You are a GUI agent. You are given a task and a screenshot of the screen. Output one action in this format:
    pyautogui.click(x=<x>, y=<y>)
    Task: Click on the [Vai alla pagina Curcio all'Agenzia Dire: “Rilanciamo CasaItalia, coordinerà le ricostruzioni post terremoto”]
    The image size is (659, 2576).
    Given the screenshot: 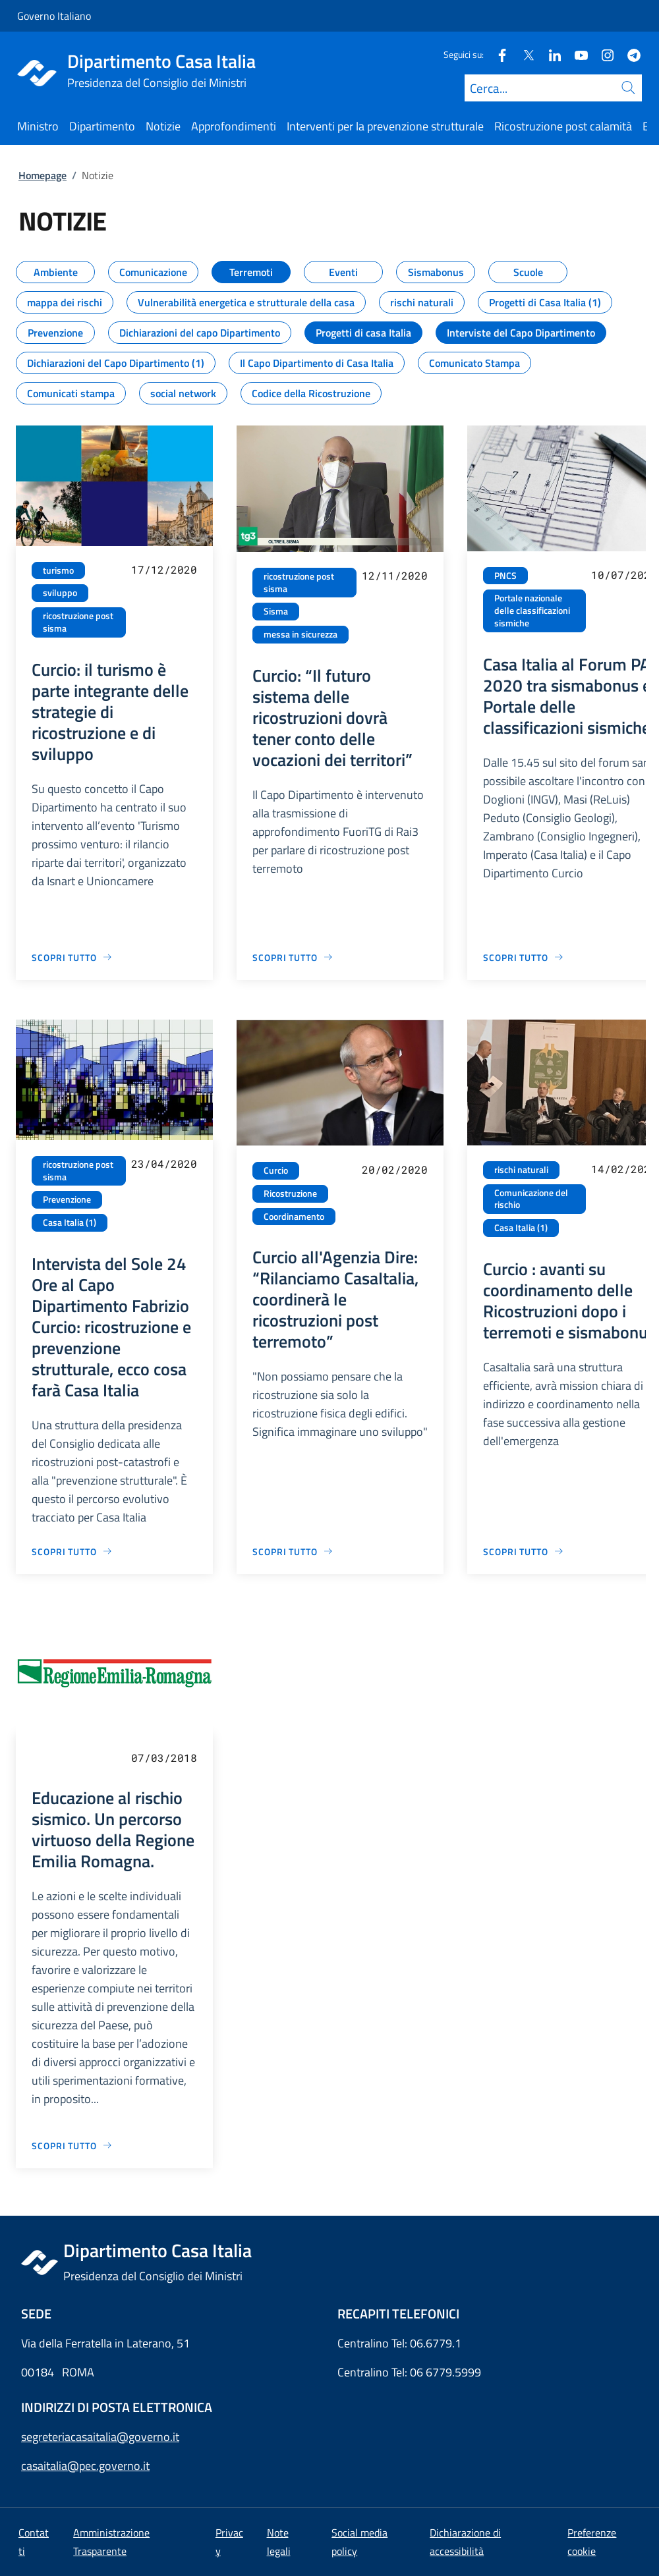 What is the action you would take?
    pyautogui.click(x=292, y=1551)
    